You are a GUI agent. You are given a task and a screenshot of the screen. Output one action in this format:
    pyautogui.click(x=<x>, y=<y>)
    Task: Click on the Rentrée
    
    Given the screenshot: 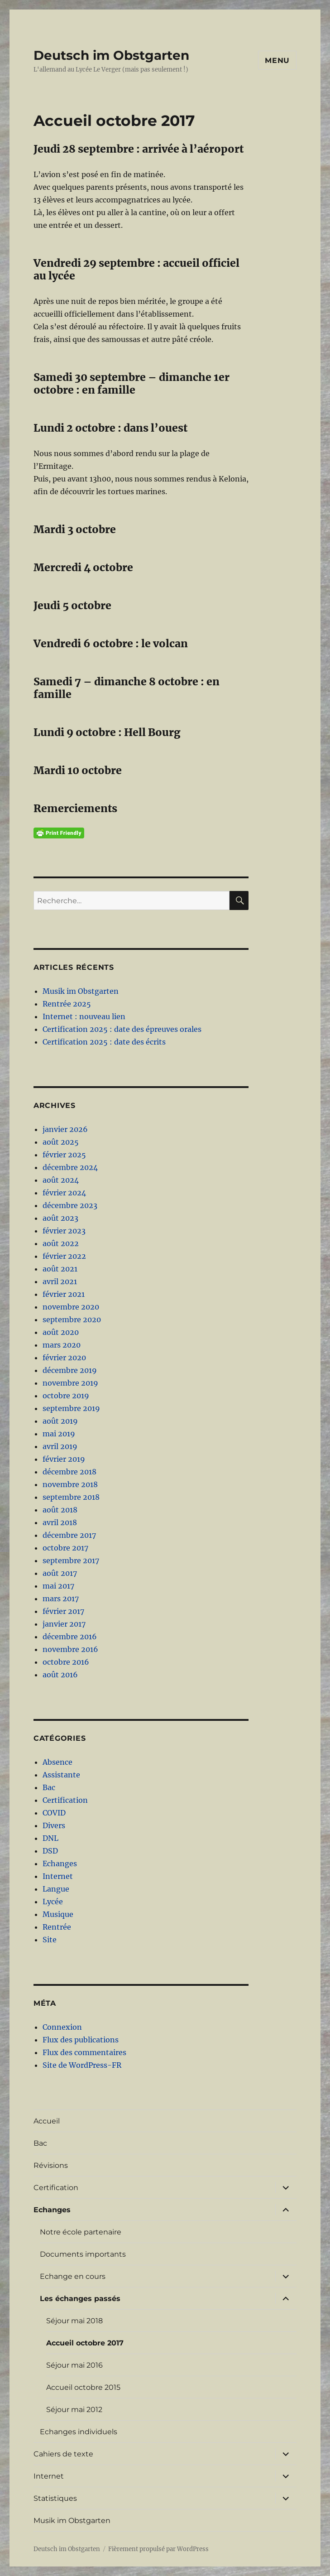 What is the action you would take?
    pyautogui.click(x=57, y=1926)
    